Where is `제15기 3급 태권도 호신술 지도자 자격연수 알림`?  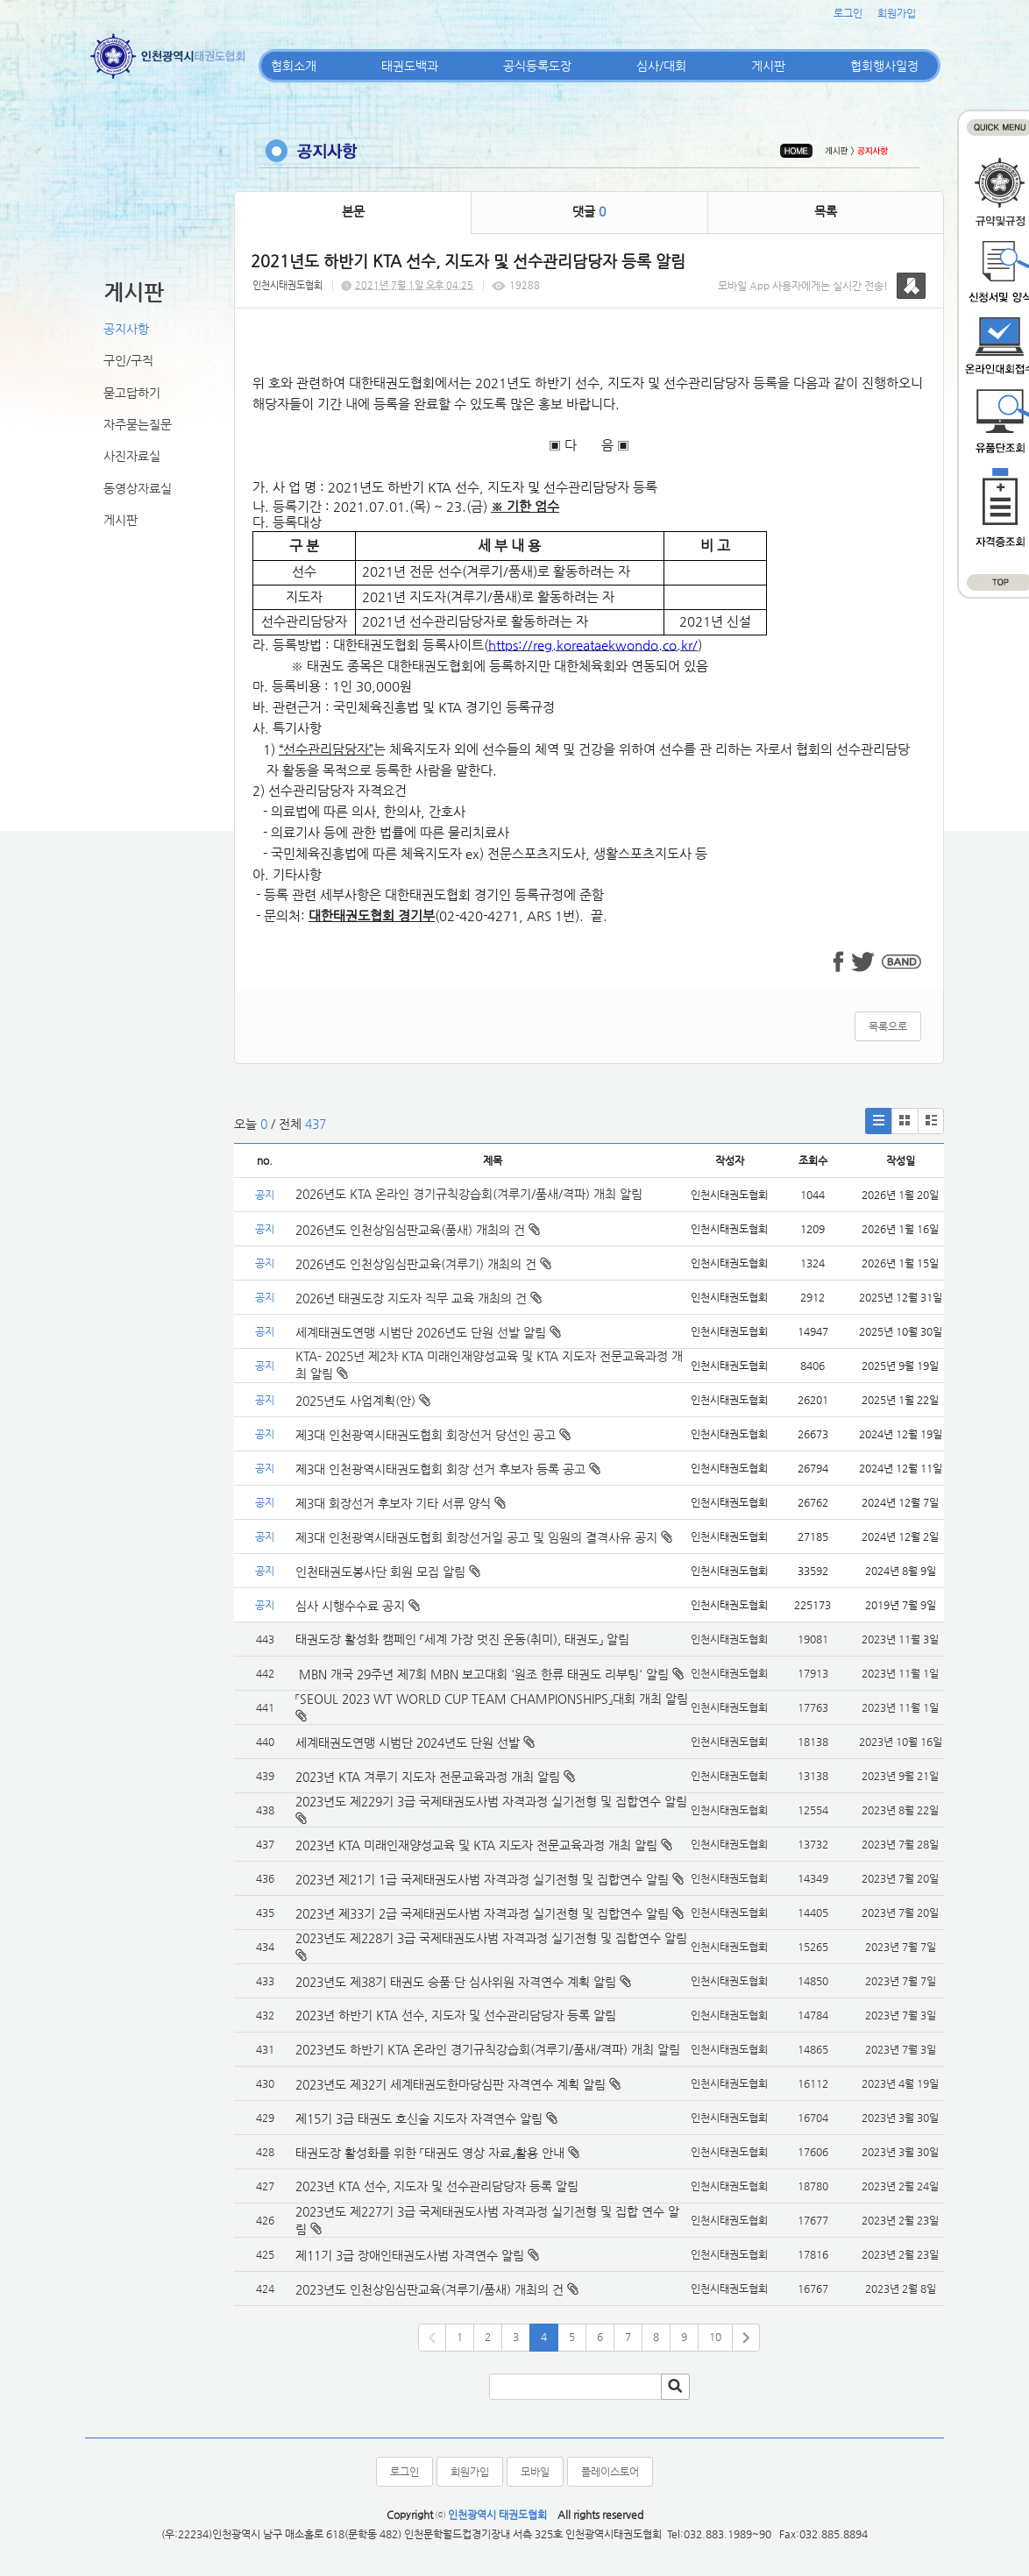 제15기 3급 태권도 호신술 지도자 자격연수 알림 is located at coordinates (419, 2118).